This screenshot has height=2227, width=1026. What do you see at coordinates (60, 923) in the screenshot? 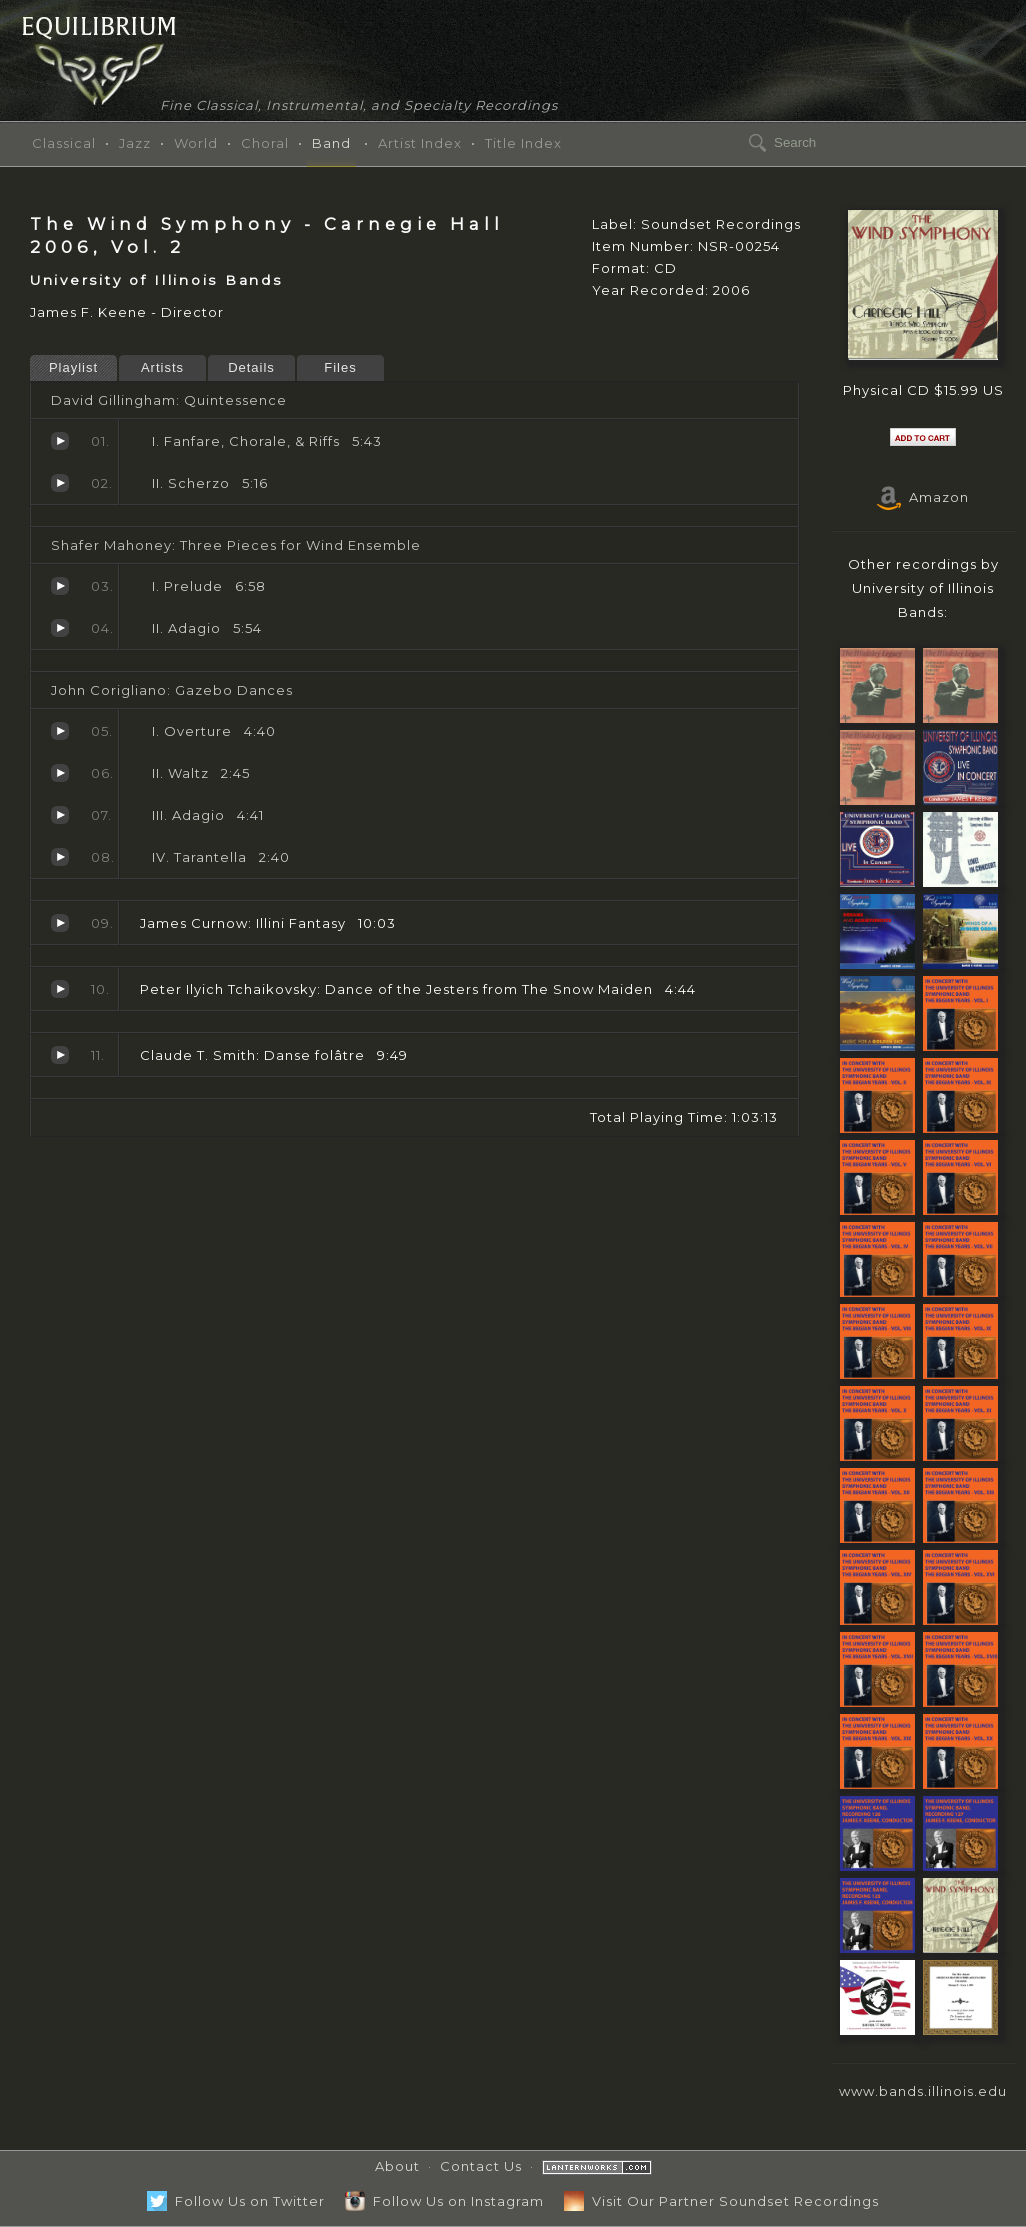
I see `Illini Fantasy` at bounding box center [60, 923].